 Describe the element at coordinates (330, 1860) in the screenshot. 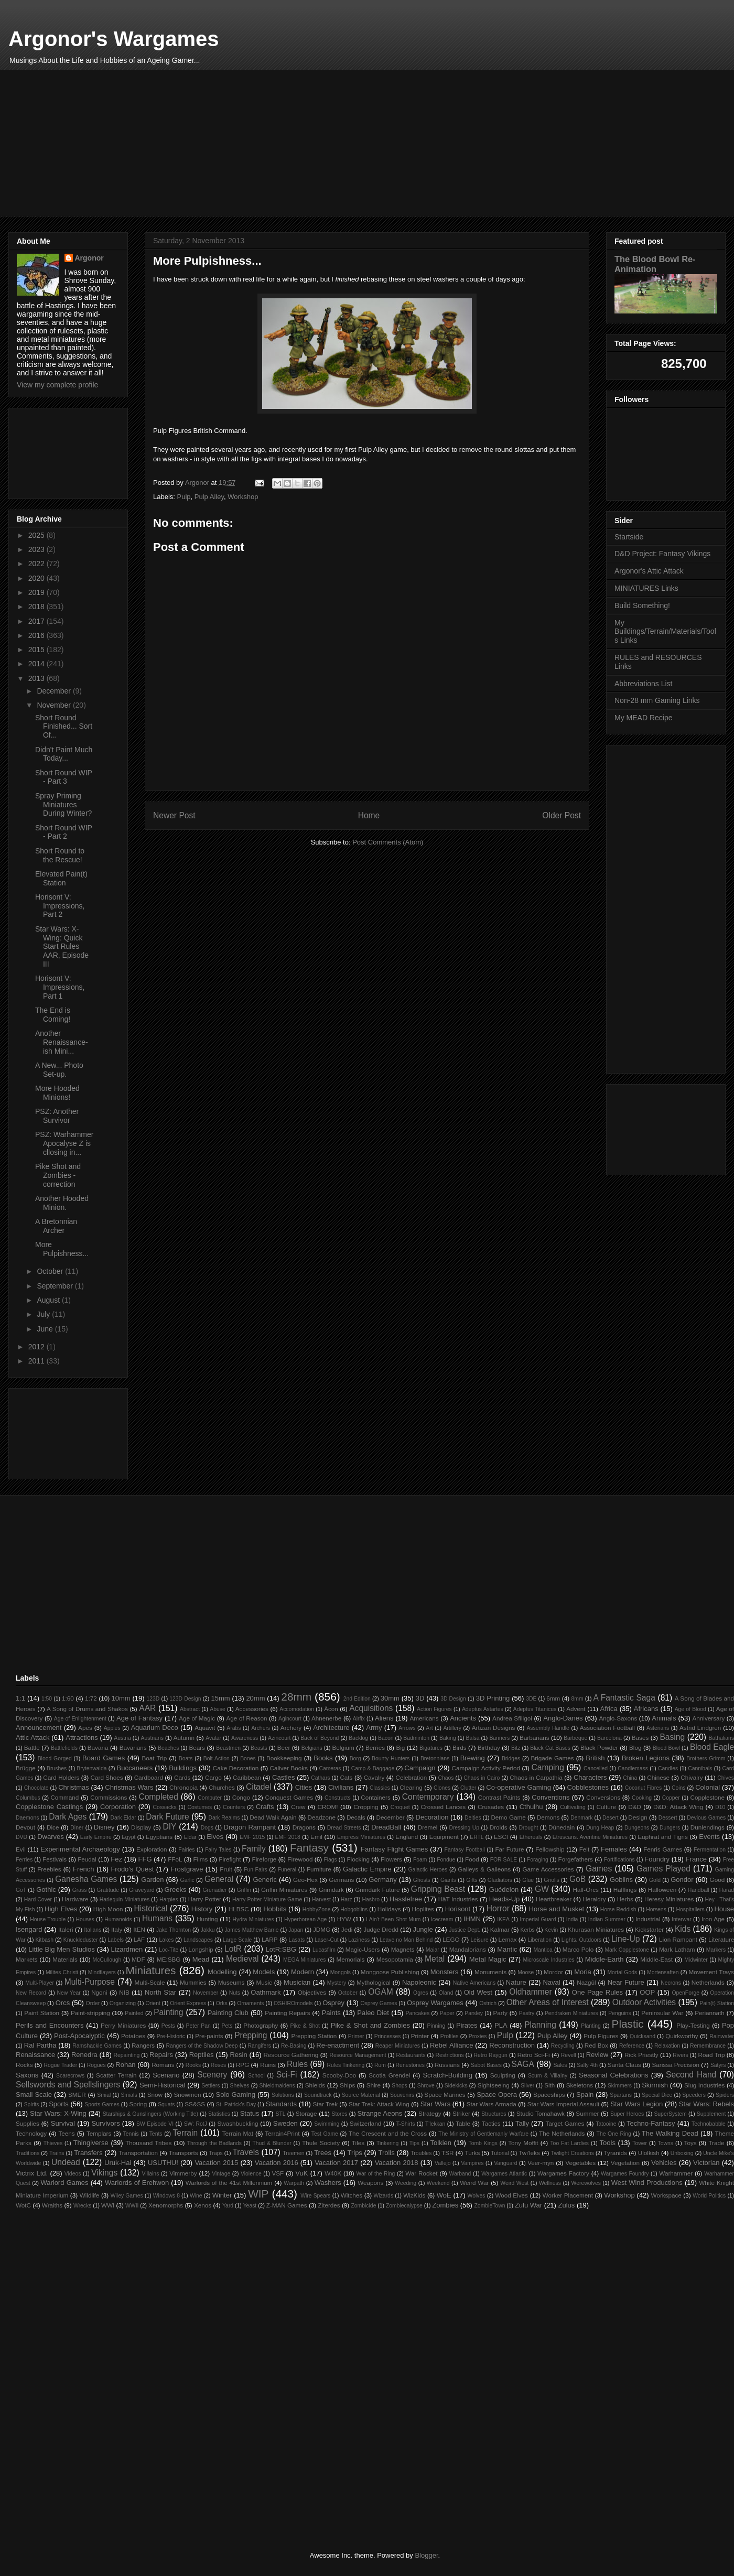

I see `Flags` at that location.